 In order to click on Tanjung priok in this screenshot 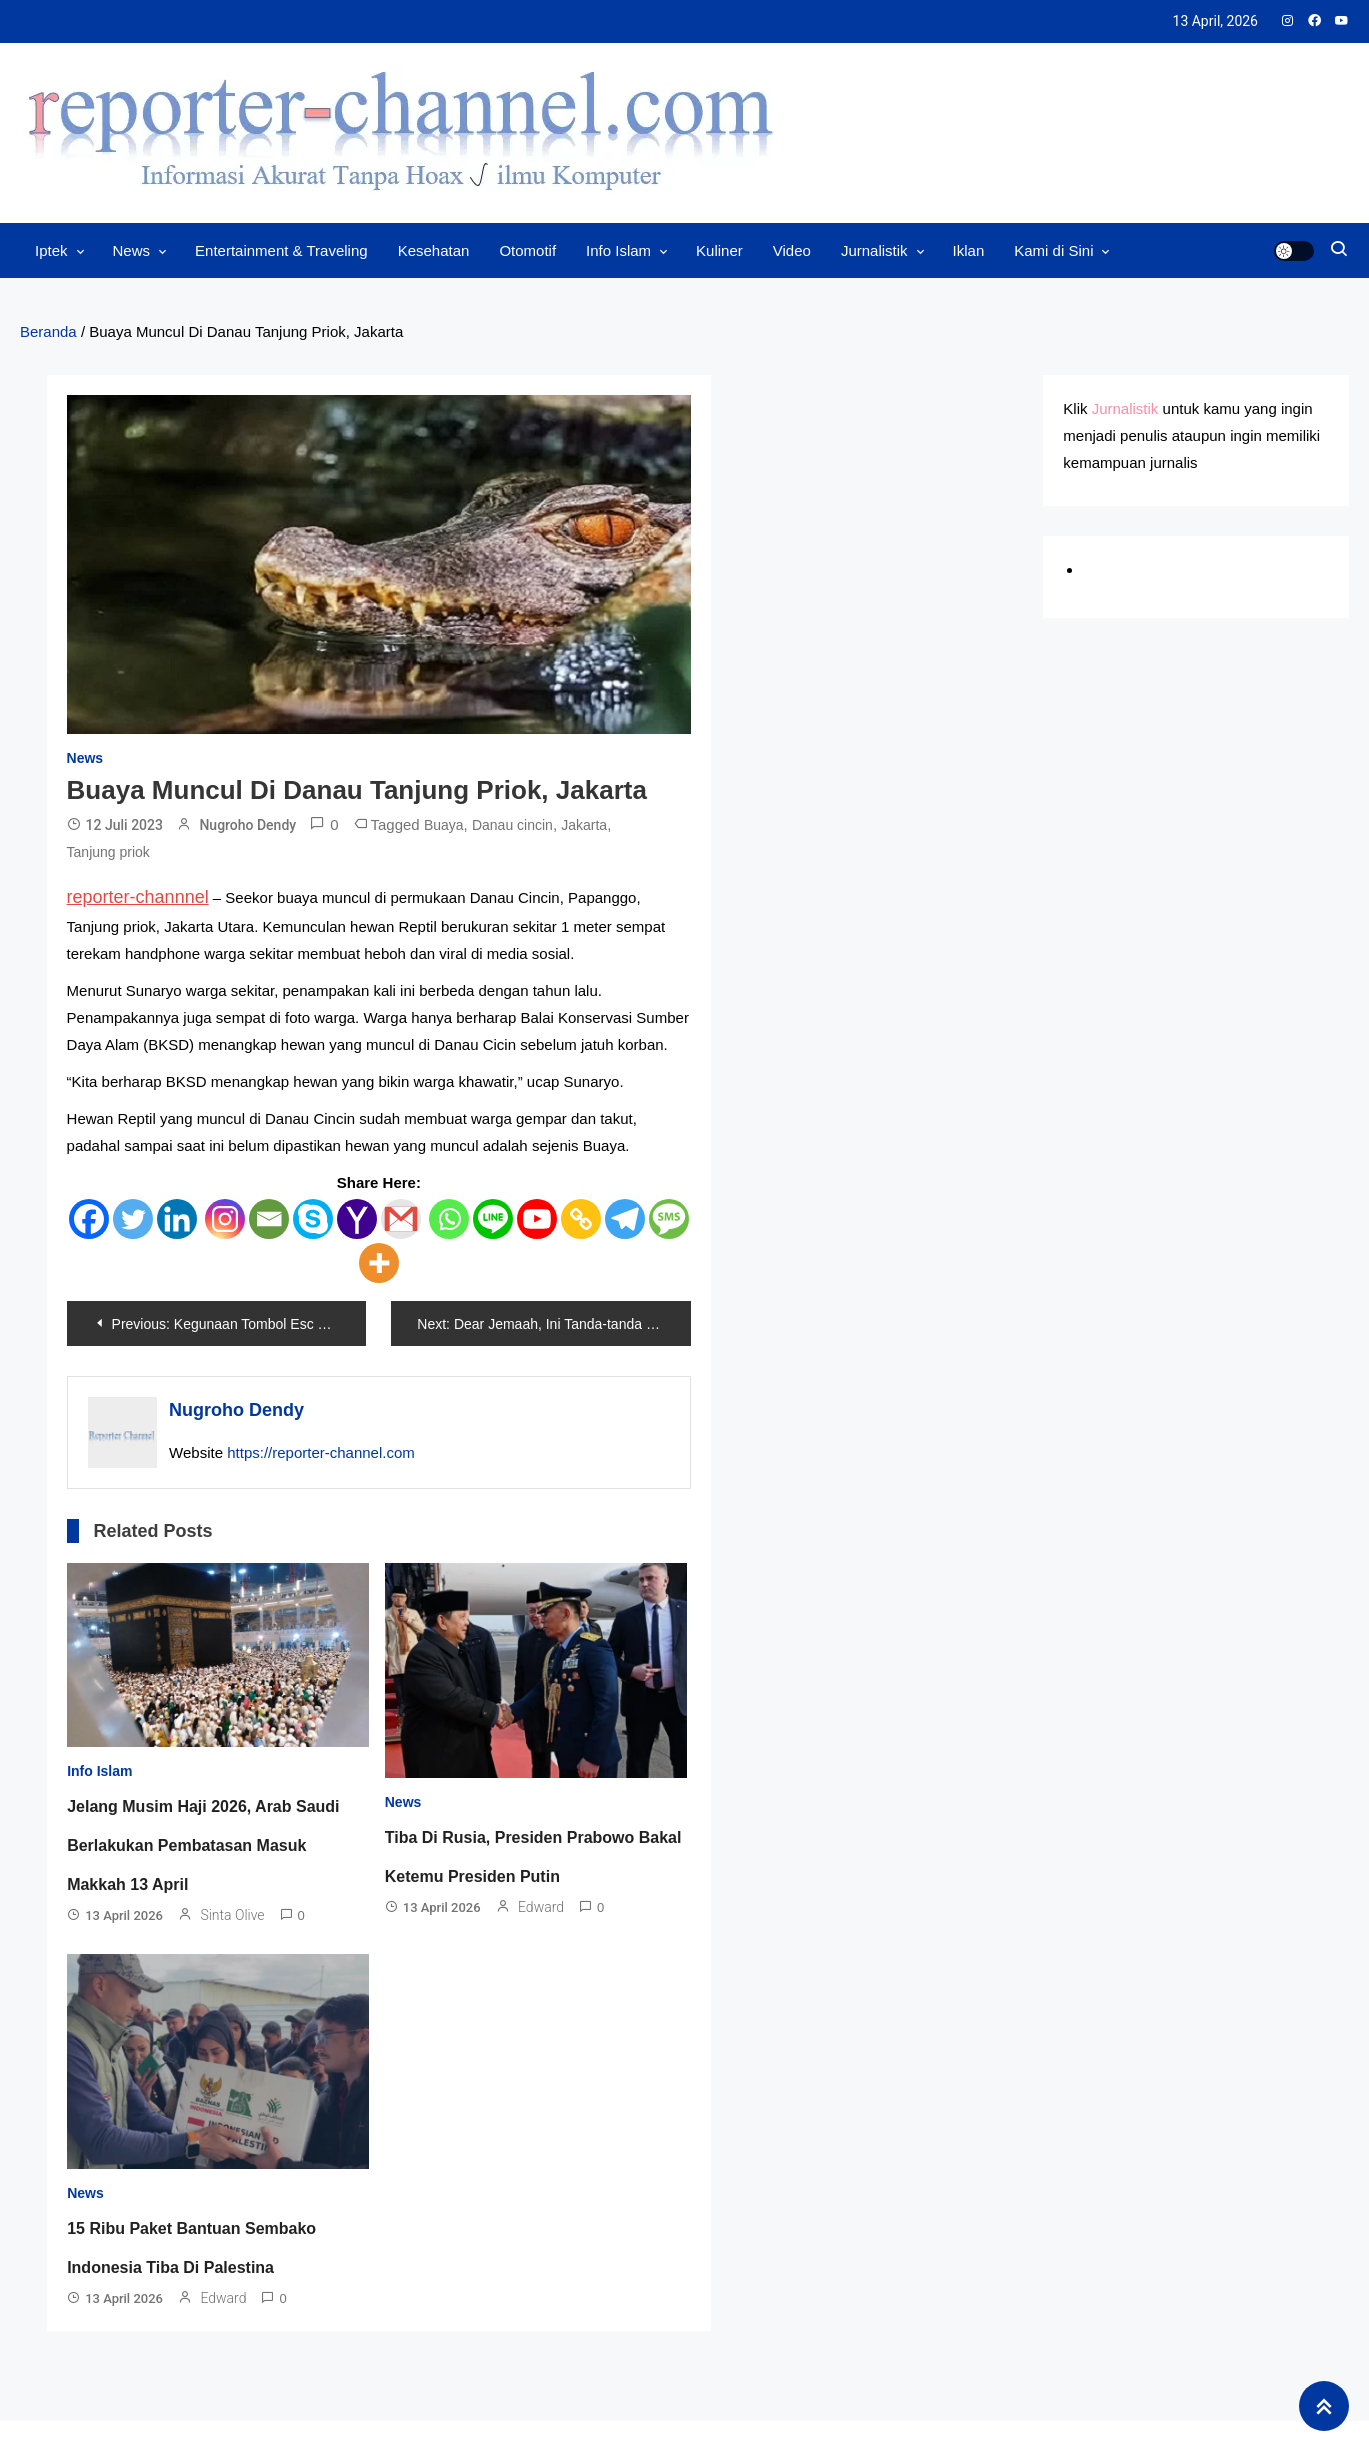, I will do `click(108, 852)`.